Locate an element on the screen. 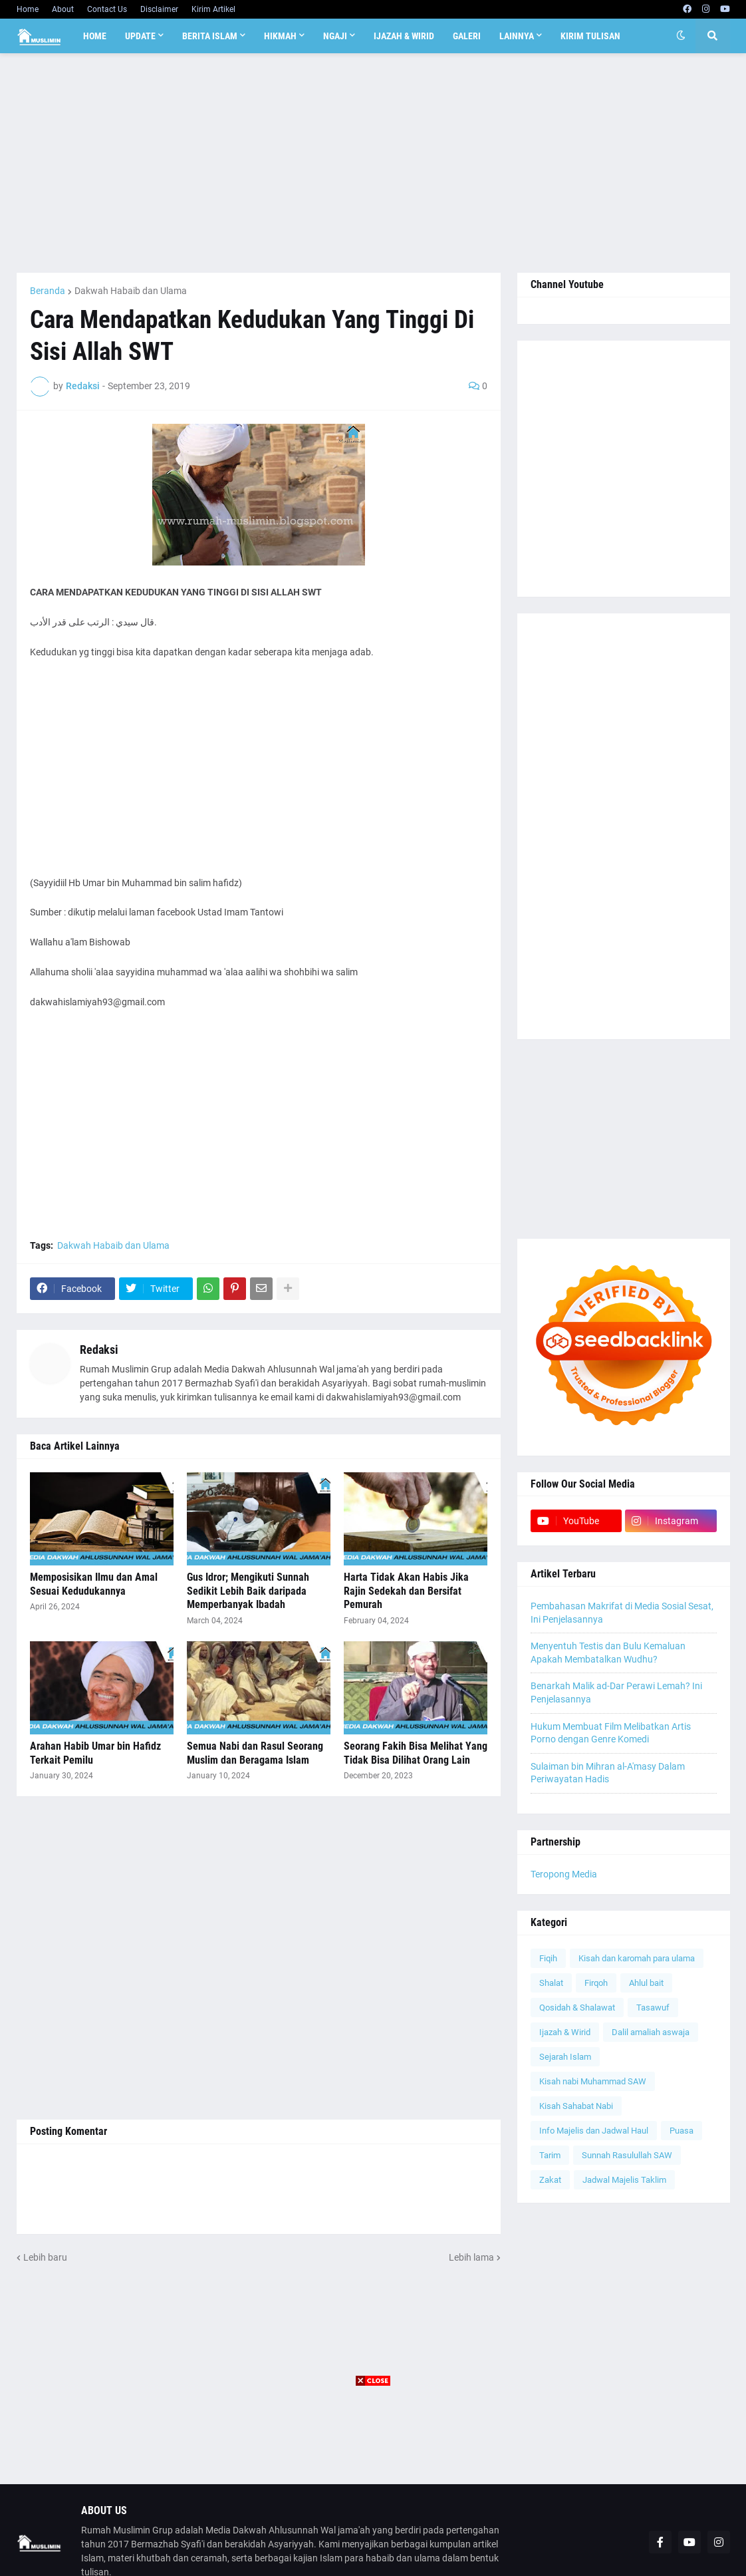 The height and width of the screenshot is (2576, 746). Kirim Tulisan [menuitem] is located at coordinates (590, 36).